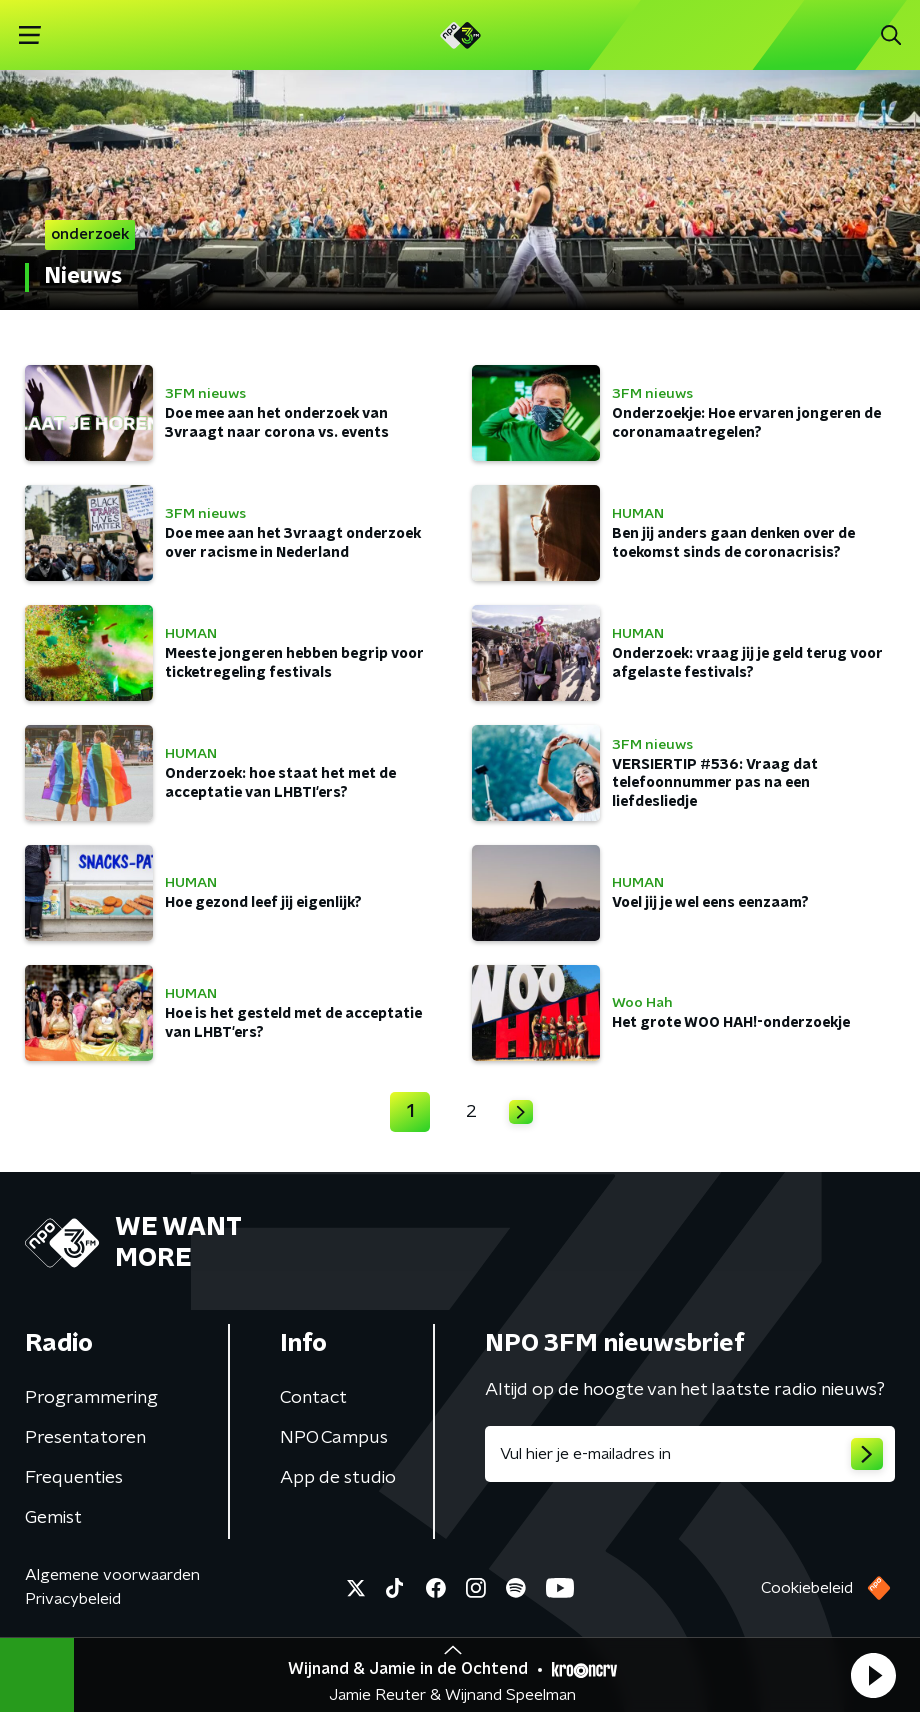 Image resolution: width=920 pixels, height=1712 pixels. What do you see at coordinates (338, 1478) in the screenshot?
I see `App de studio` at bounding box center [338, 1478].